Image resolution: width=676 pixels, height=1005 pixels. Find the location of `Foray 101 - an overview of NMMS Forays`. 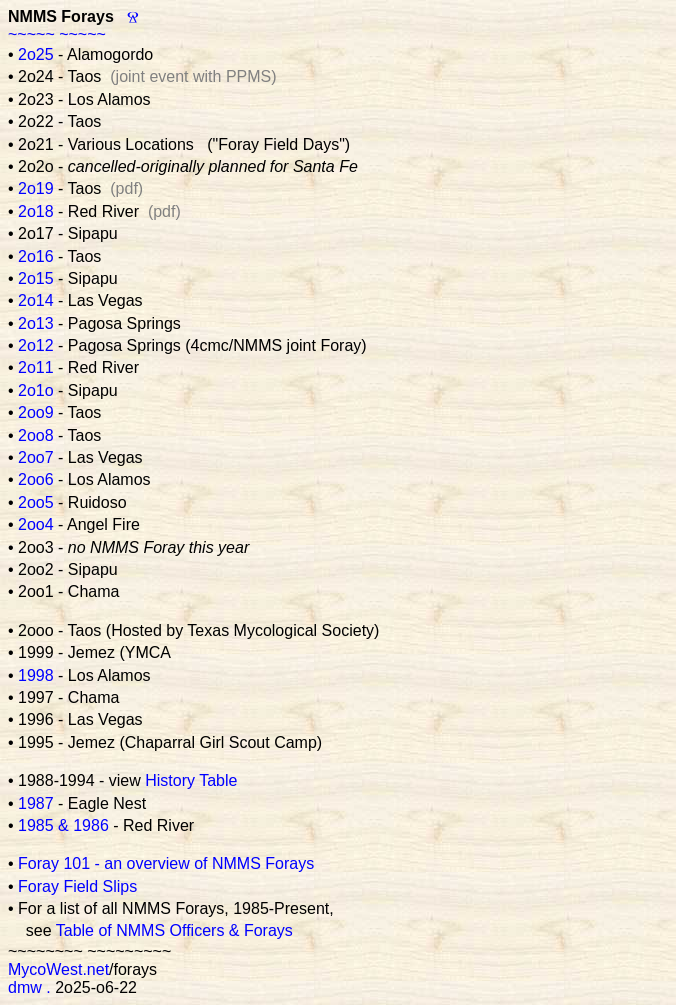

Foray 101 - an overview of NMMS Forays is located at coordinates (166, 863).